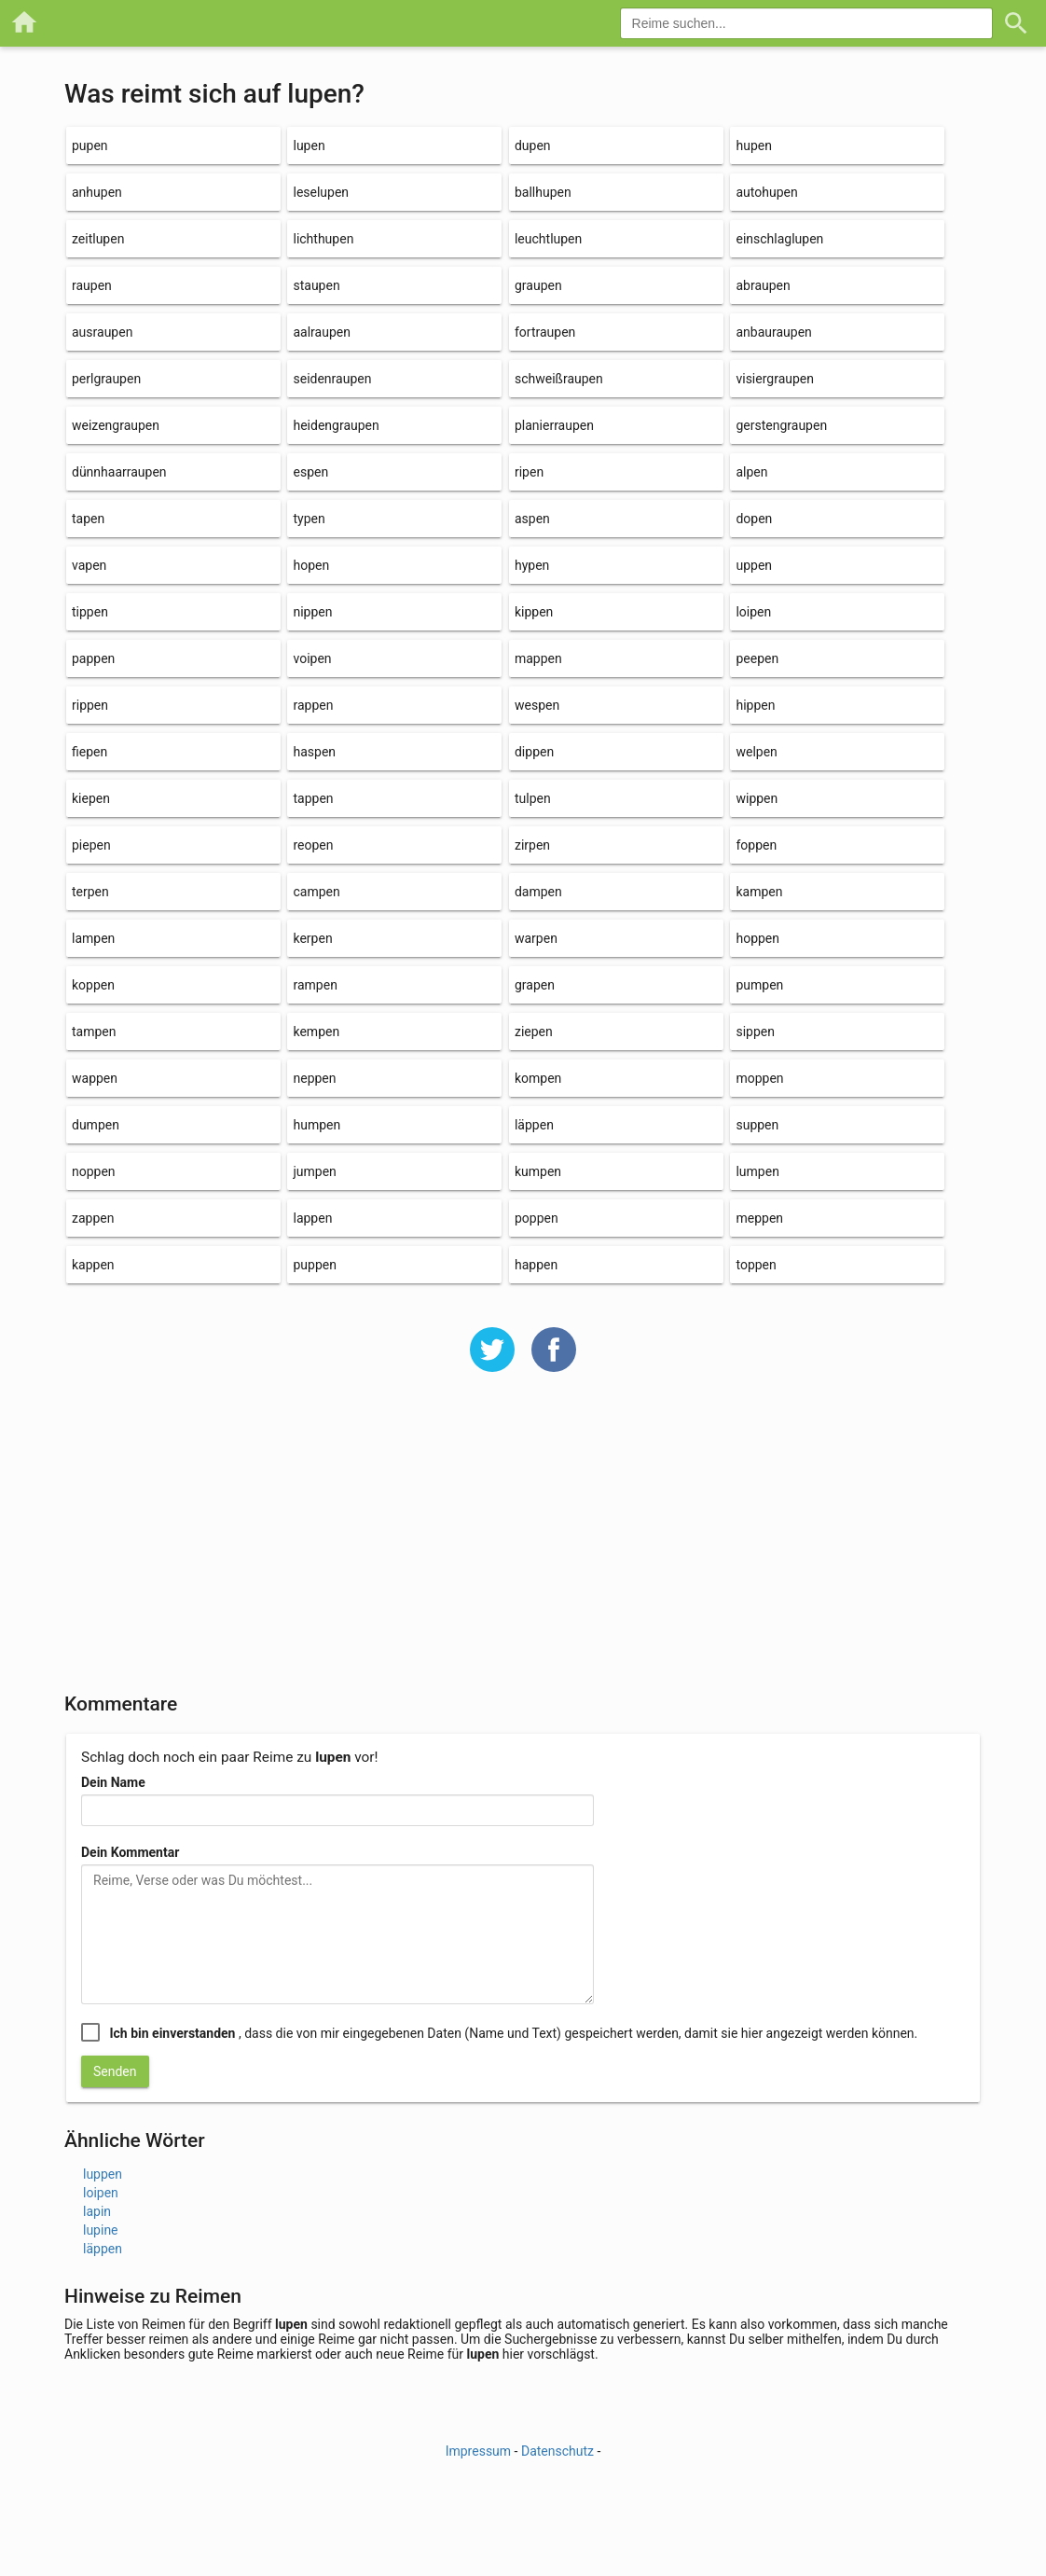 The height and width of the screenshot is (2576, 1046). I want to click on lupen, so click(308, 145).